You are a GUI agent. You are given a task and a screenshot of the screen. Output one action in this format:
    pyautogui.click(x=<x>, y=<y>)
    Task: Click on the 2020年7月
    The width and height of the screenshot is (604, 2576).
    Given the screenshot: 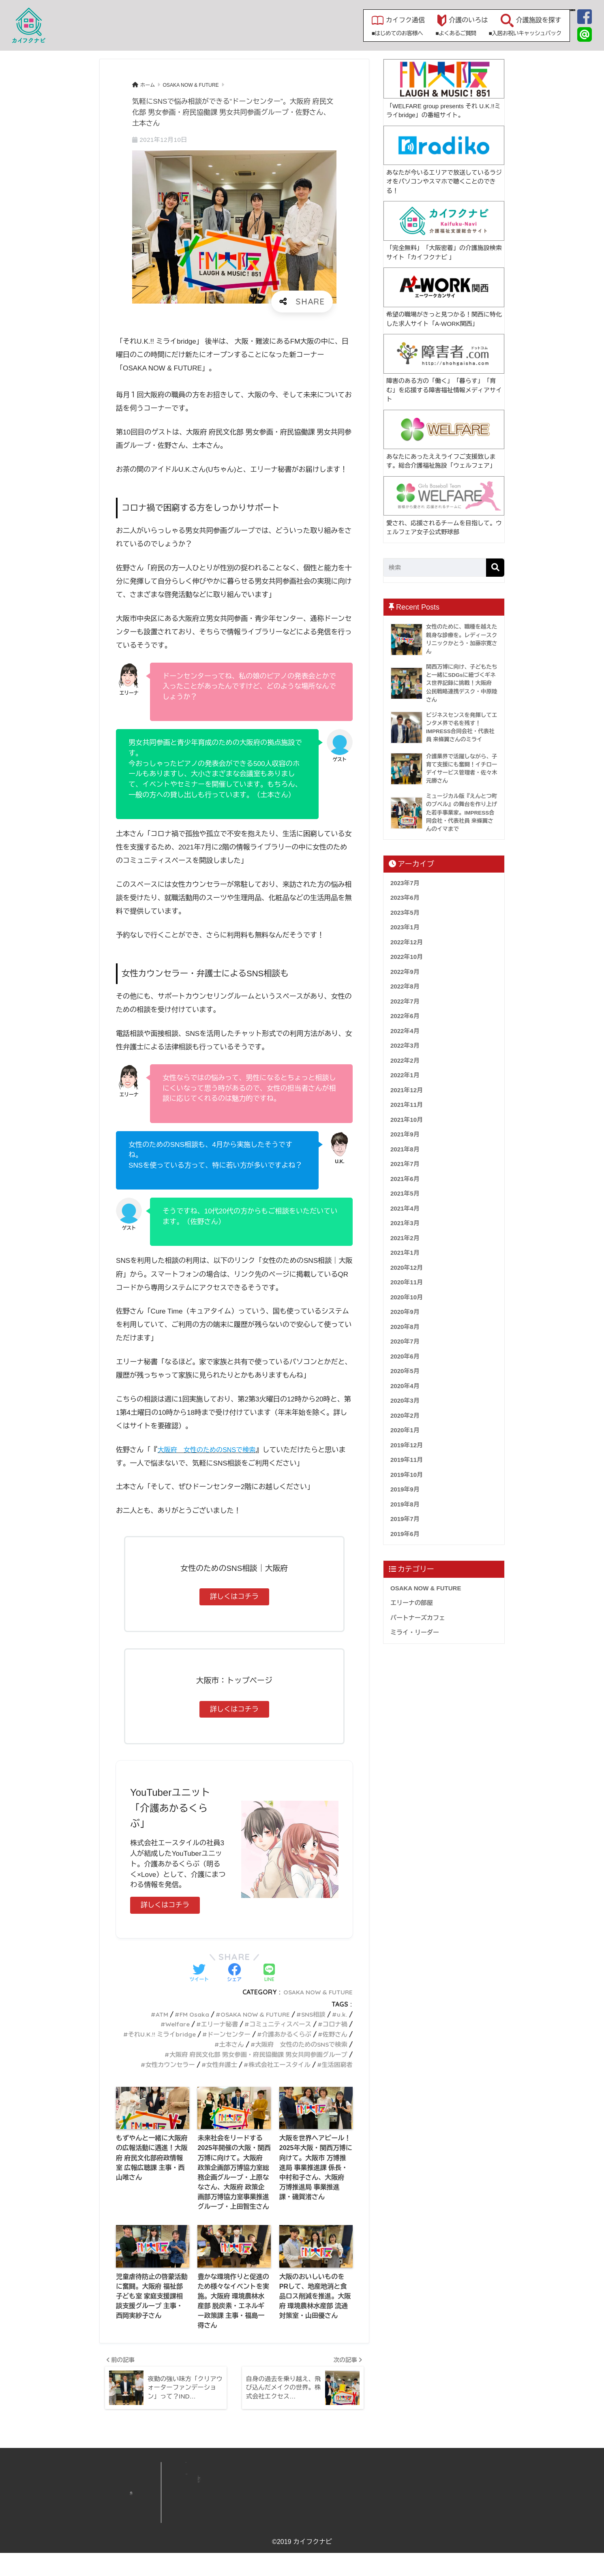 What is the action you would take?
    pyautogui.click(x=405, y=1341)
    